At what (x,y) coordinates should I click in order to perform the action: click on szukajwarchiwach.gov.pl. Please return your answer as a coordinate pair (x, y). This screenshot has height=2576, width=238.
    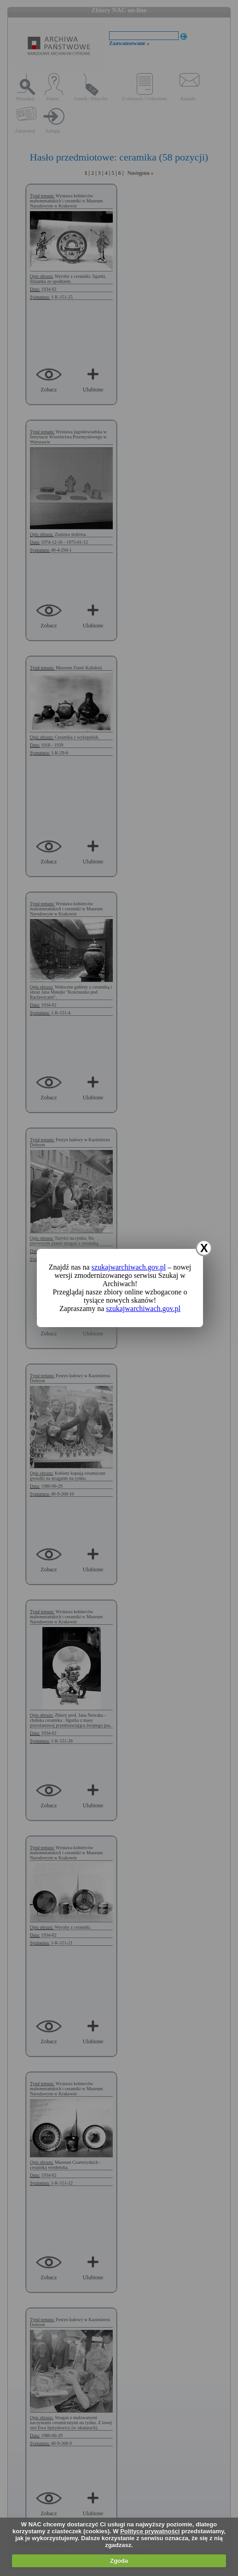
    Looking at the image, I should click on (129, 1267).